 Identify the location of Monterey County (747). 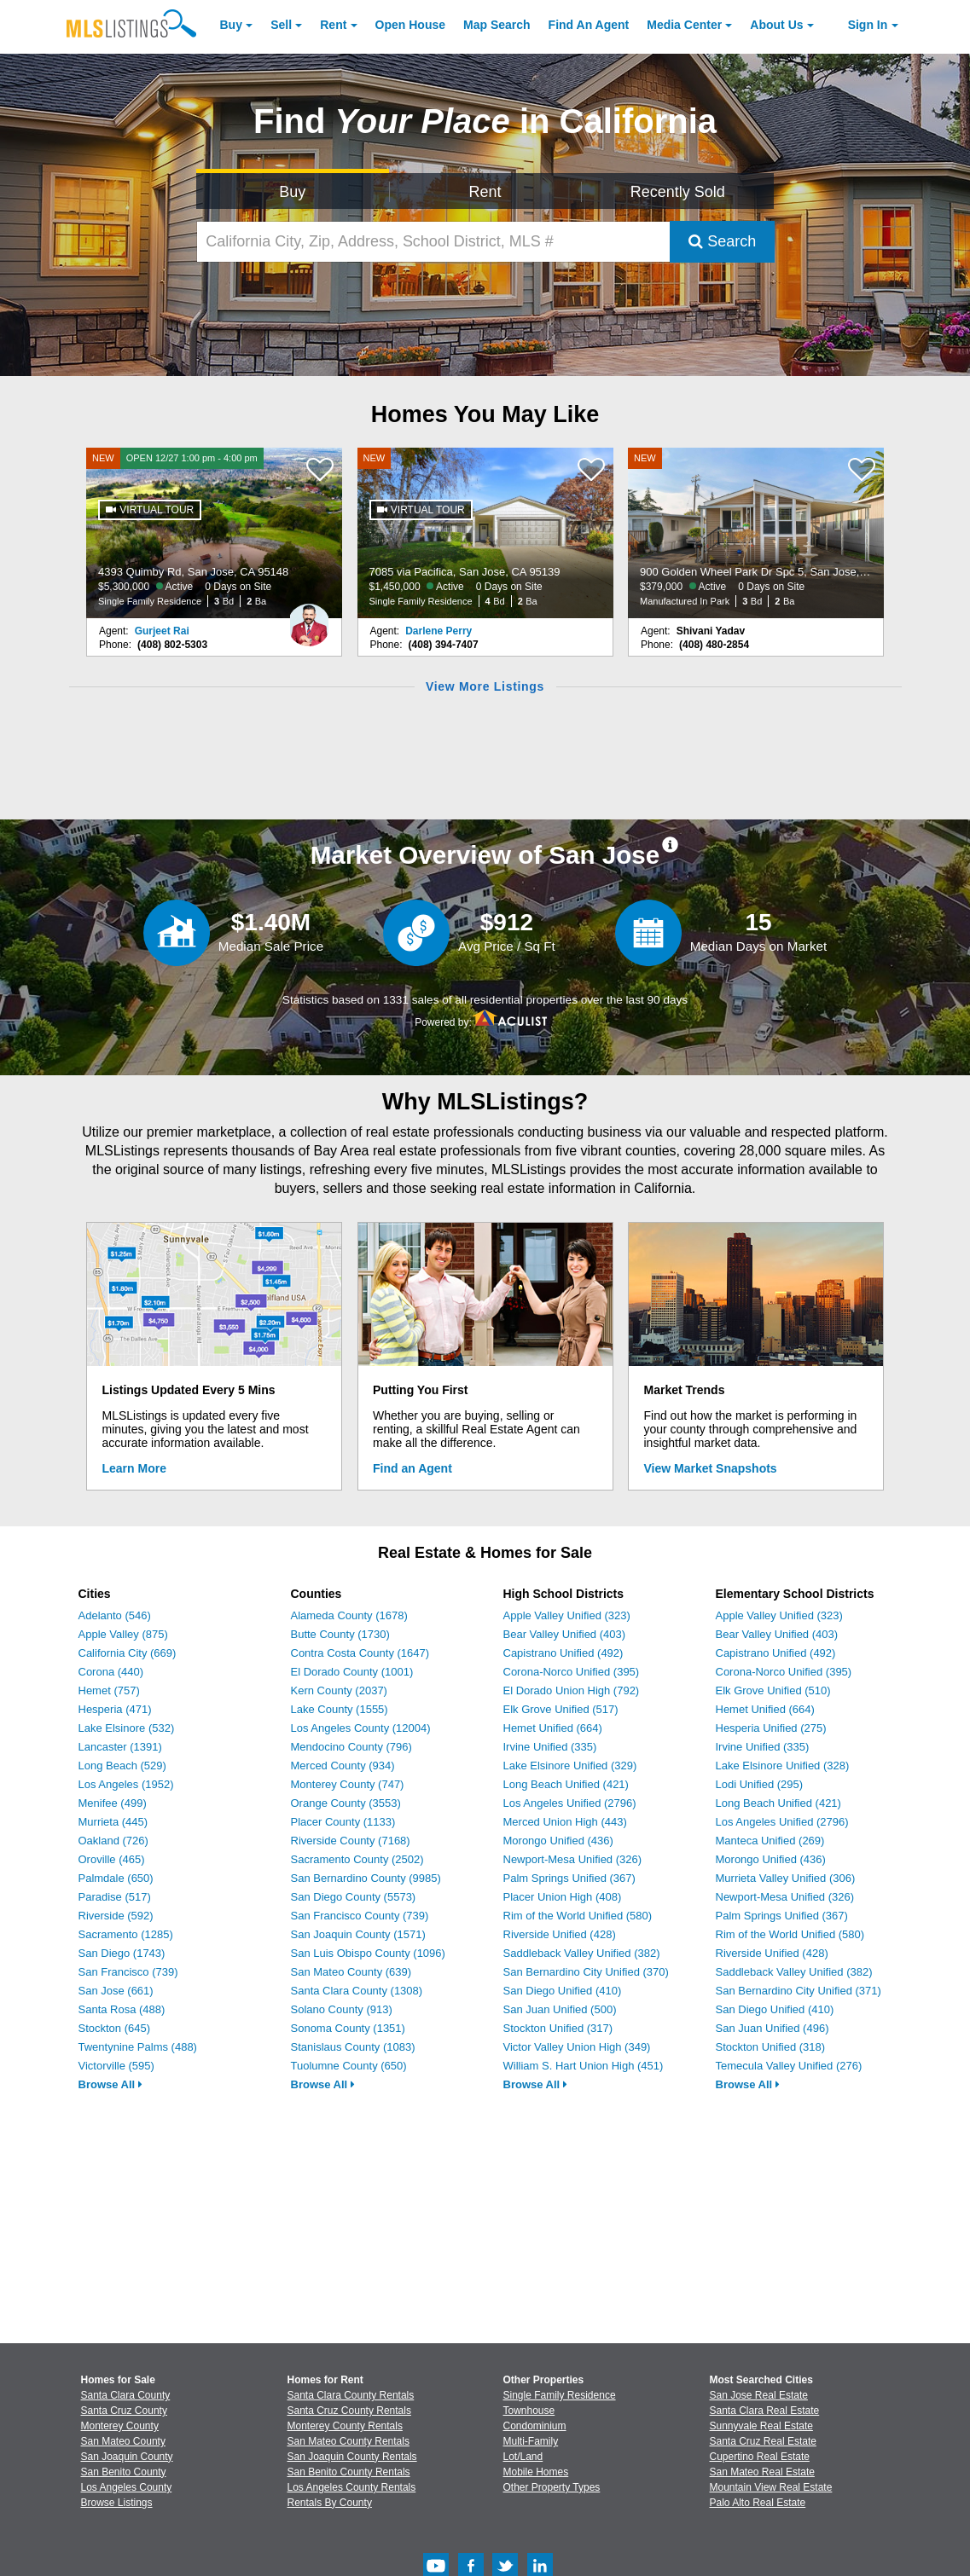
(347, 1784).